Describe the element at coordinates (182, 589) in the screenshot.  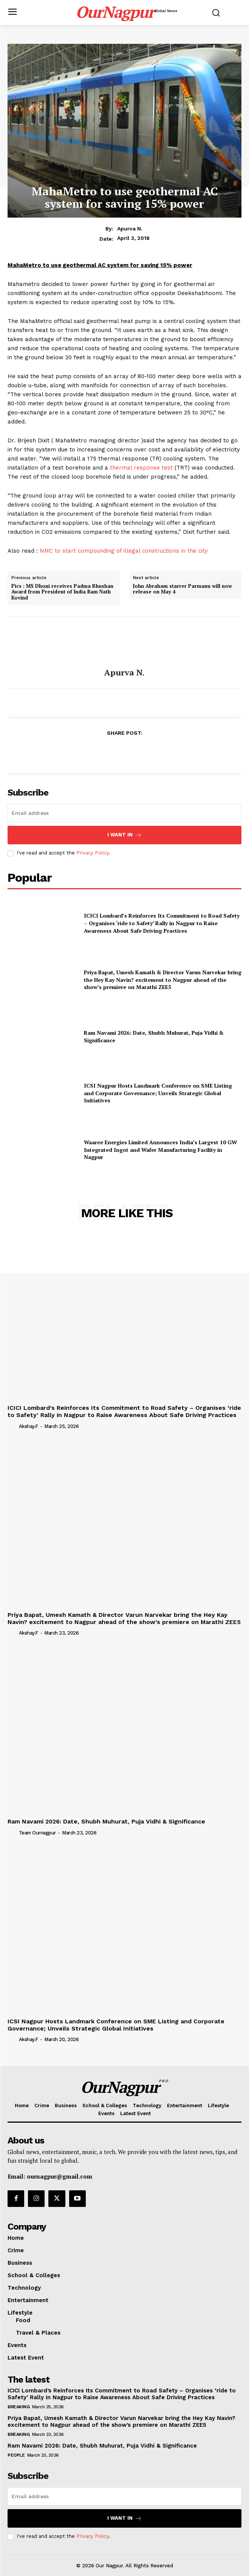
I see `John Abraham starrer Parmanu will now release on May 4` at that location.